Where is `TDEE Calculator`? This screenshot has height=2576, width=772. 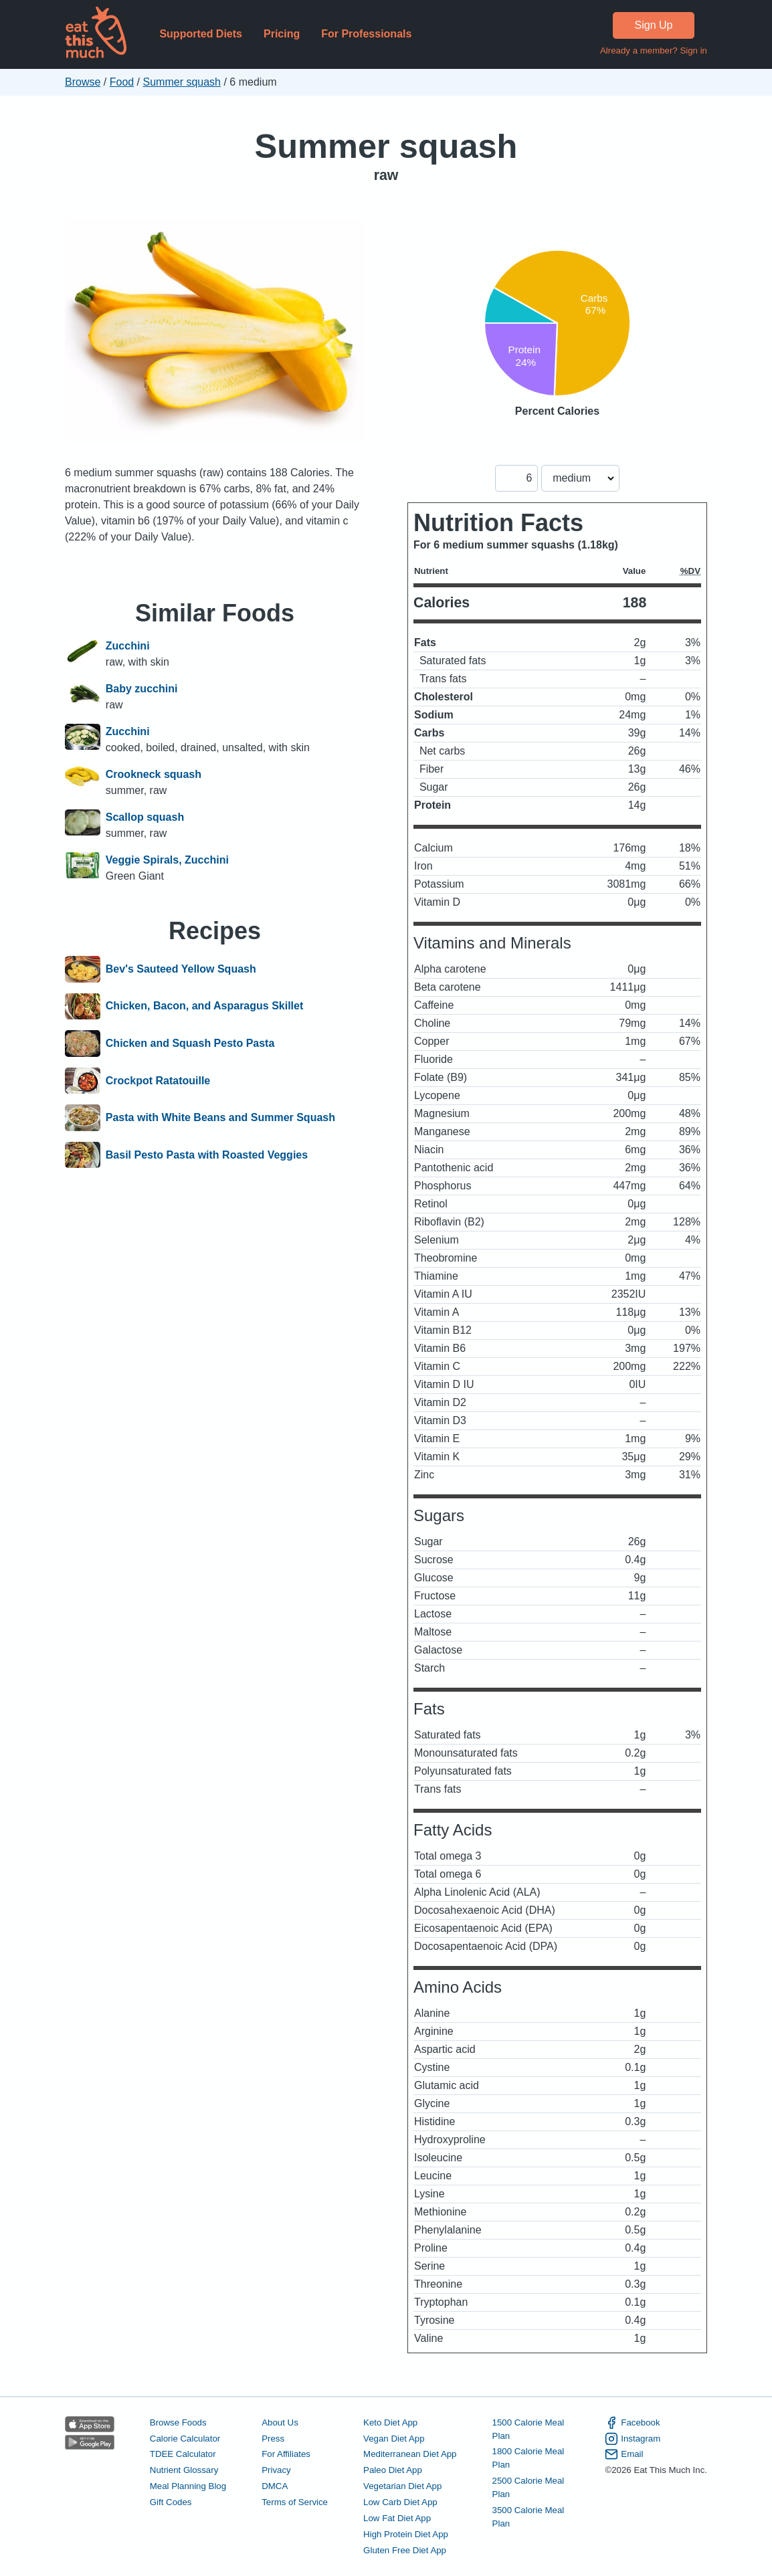 TDEE Calculator is located at coordinates (183, 2454).